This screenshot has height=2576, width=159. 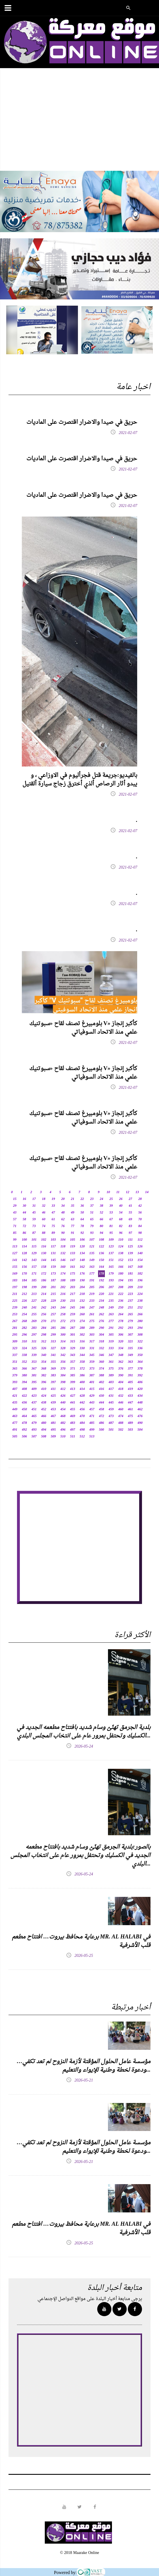 I want to click on 50, so click(x=82, y=1213).